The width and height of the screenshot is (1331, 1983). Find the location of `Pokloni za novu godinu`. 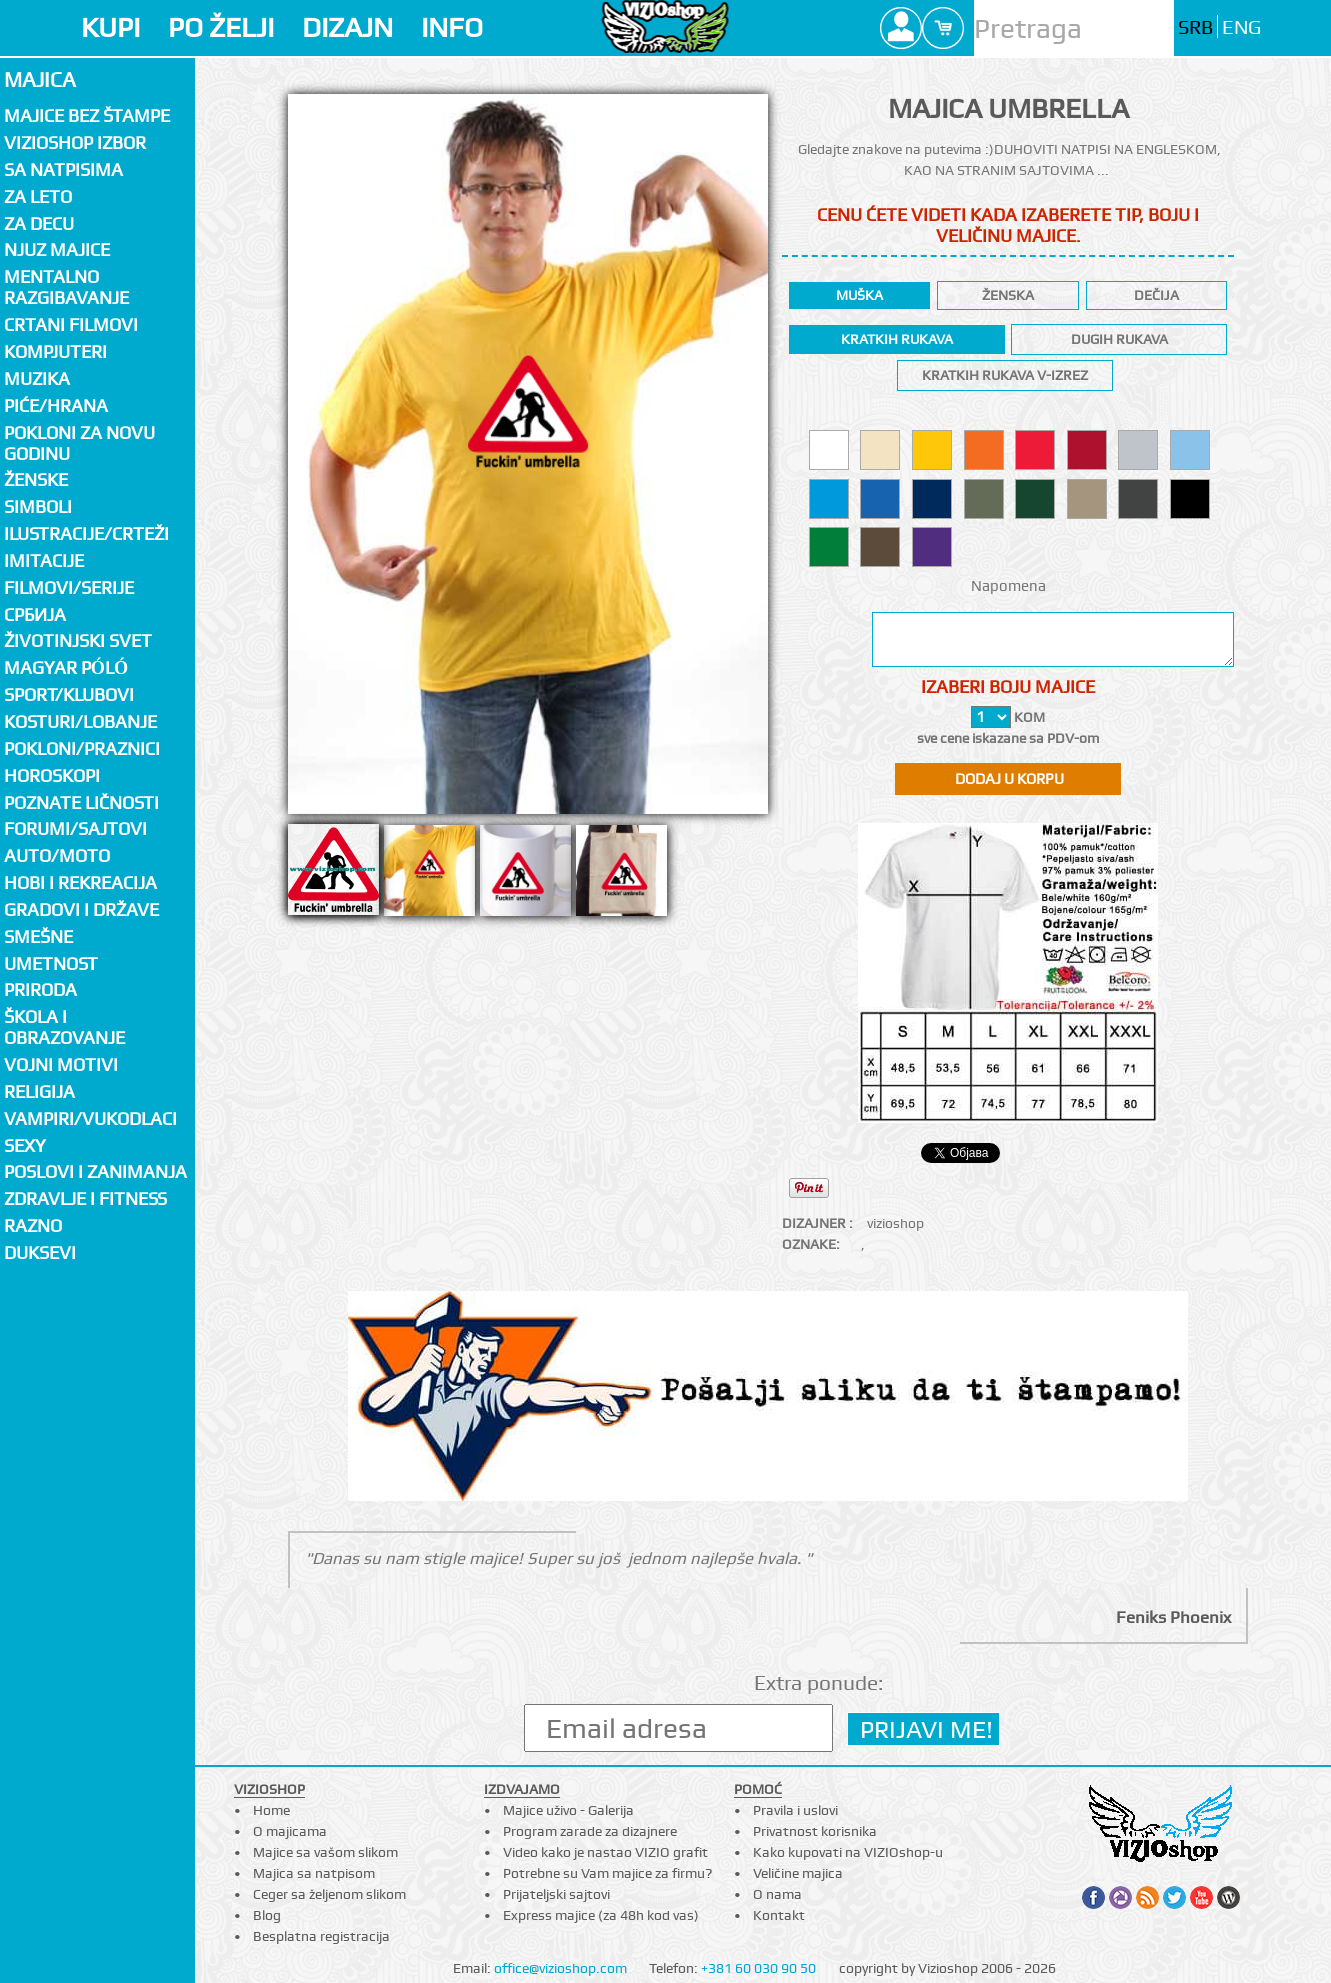

Pokloni za novu godinu is located at coordinates (79, 443).